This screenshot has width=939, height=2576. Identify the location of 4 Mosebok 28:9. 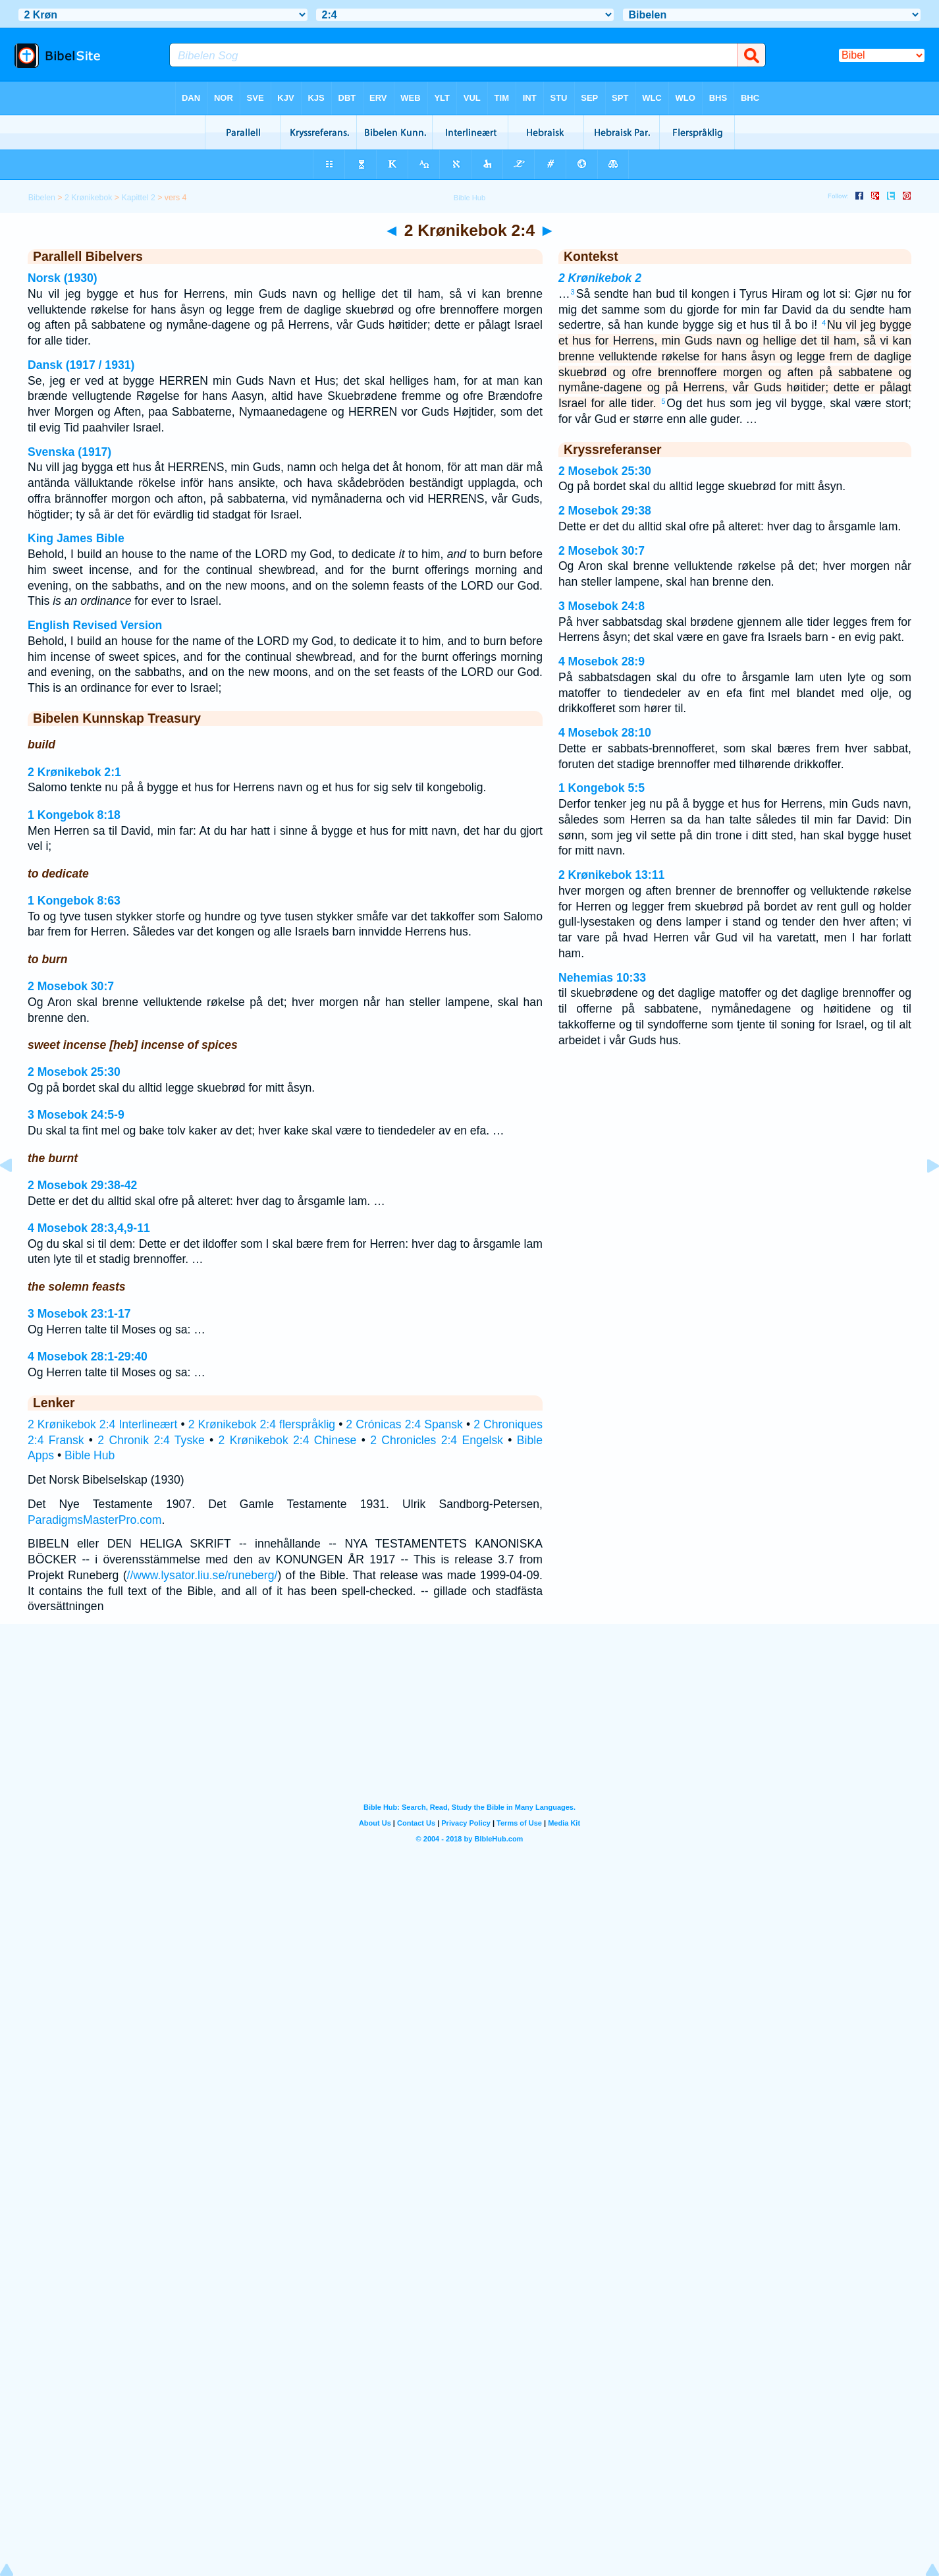
(601, 661).